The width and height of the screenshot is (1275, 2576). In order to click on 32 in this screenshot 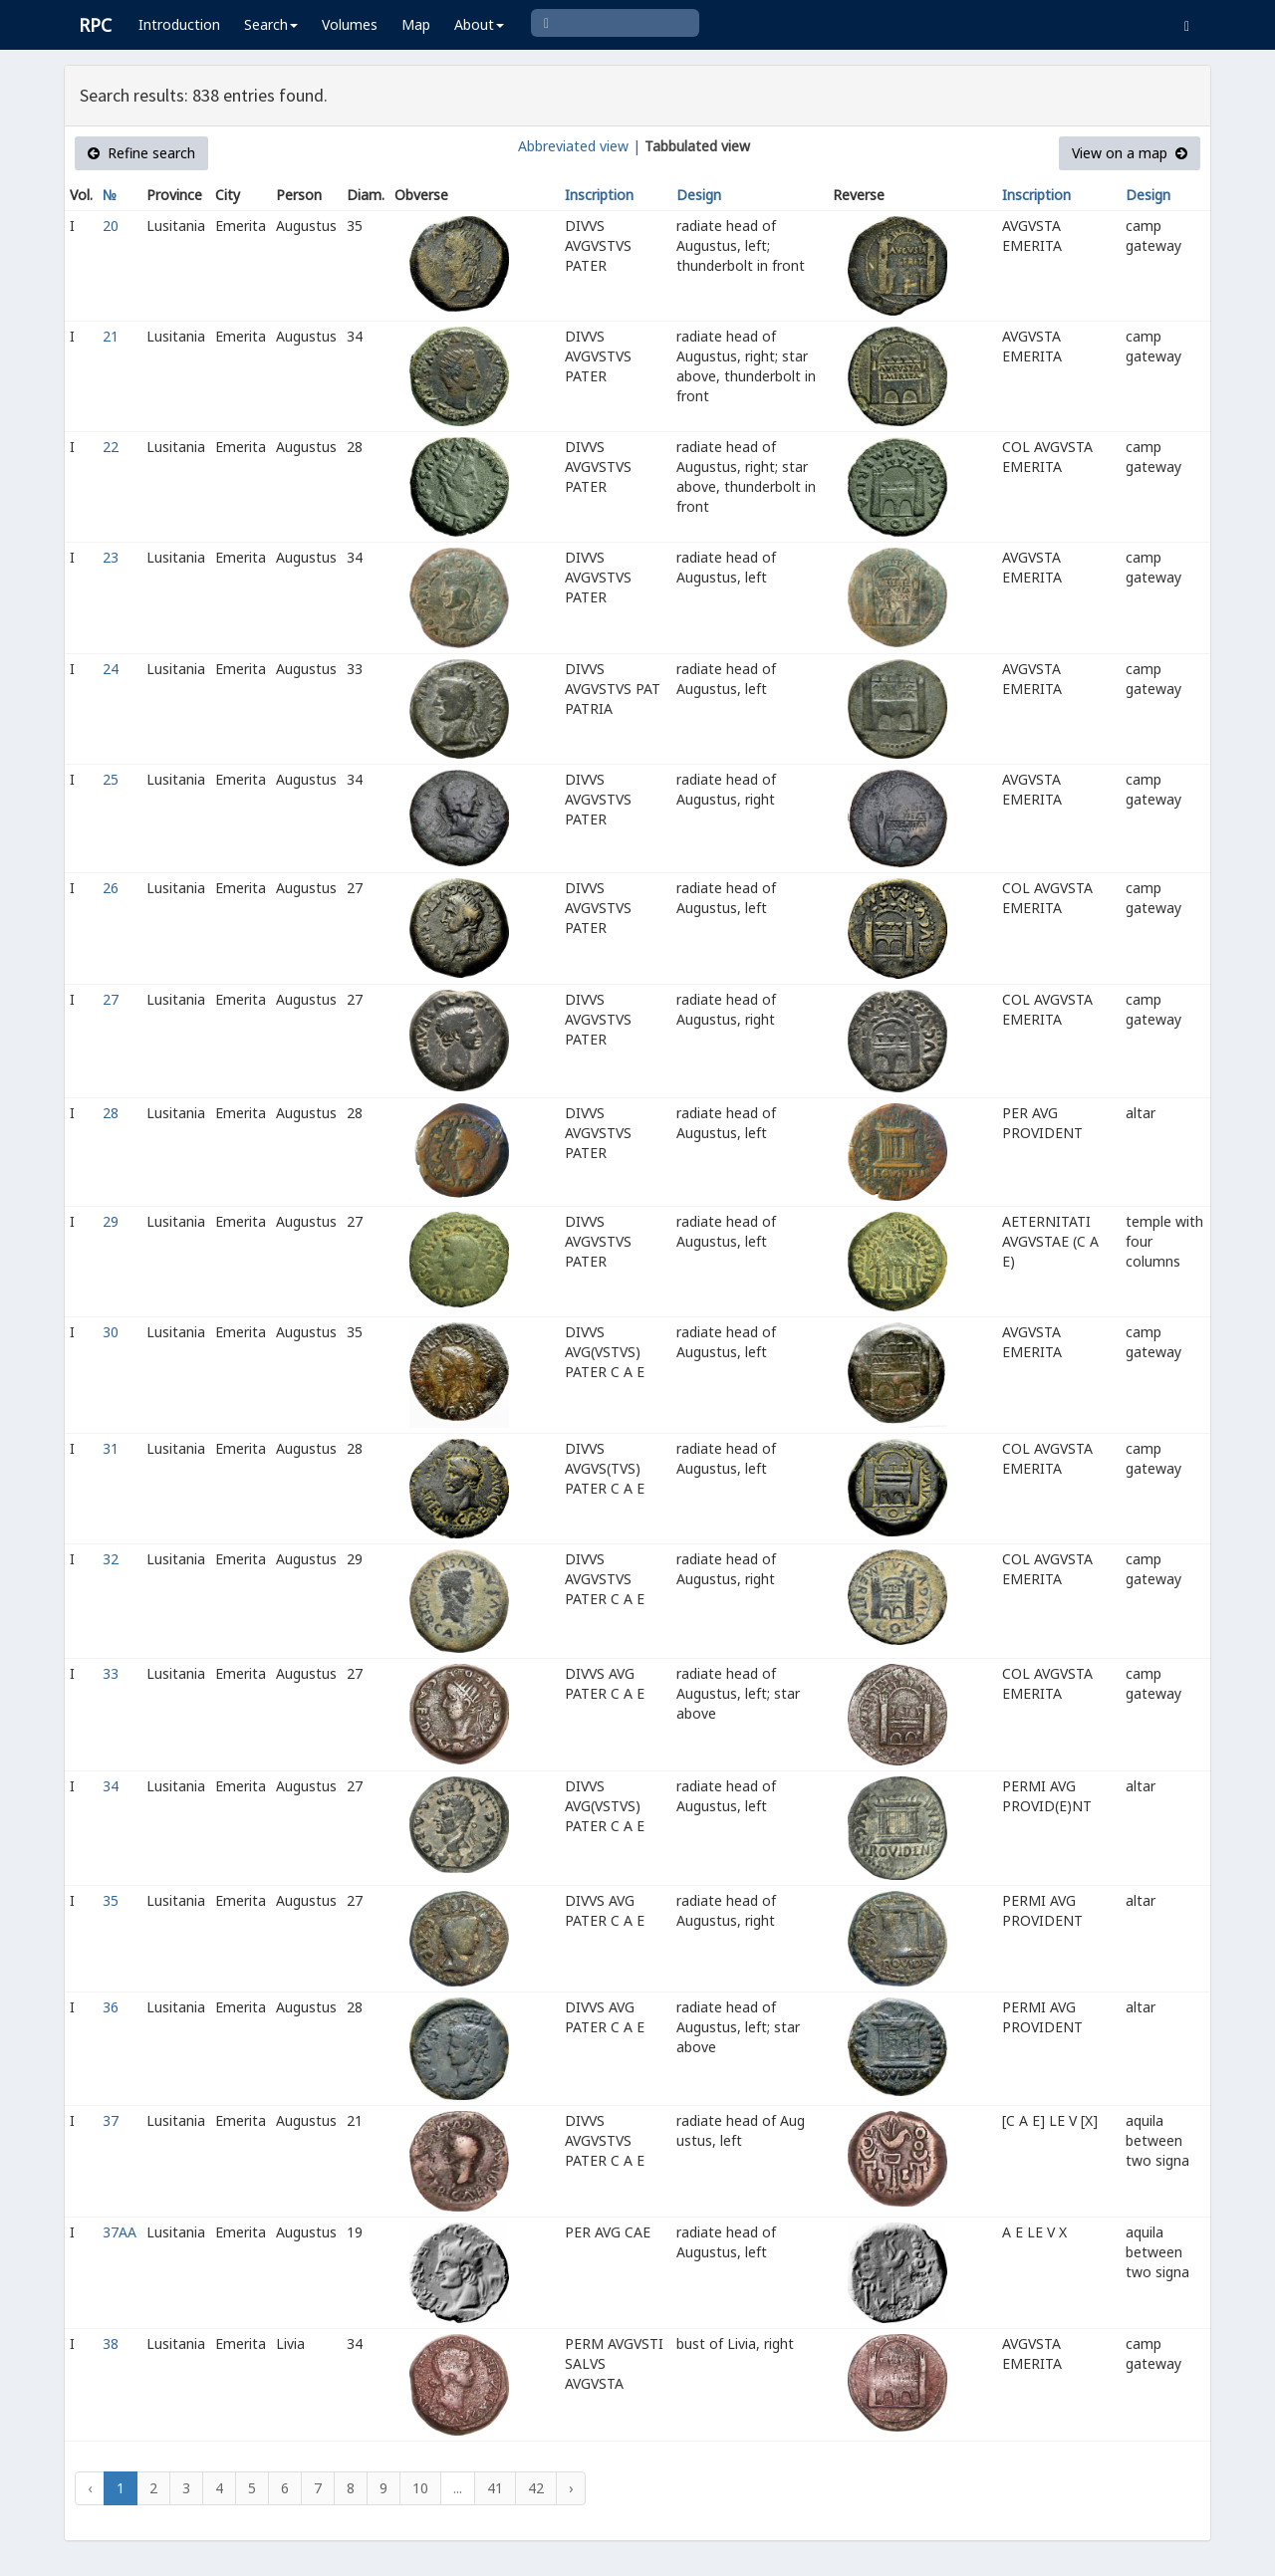, I will do `click(111, 1558)`.